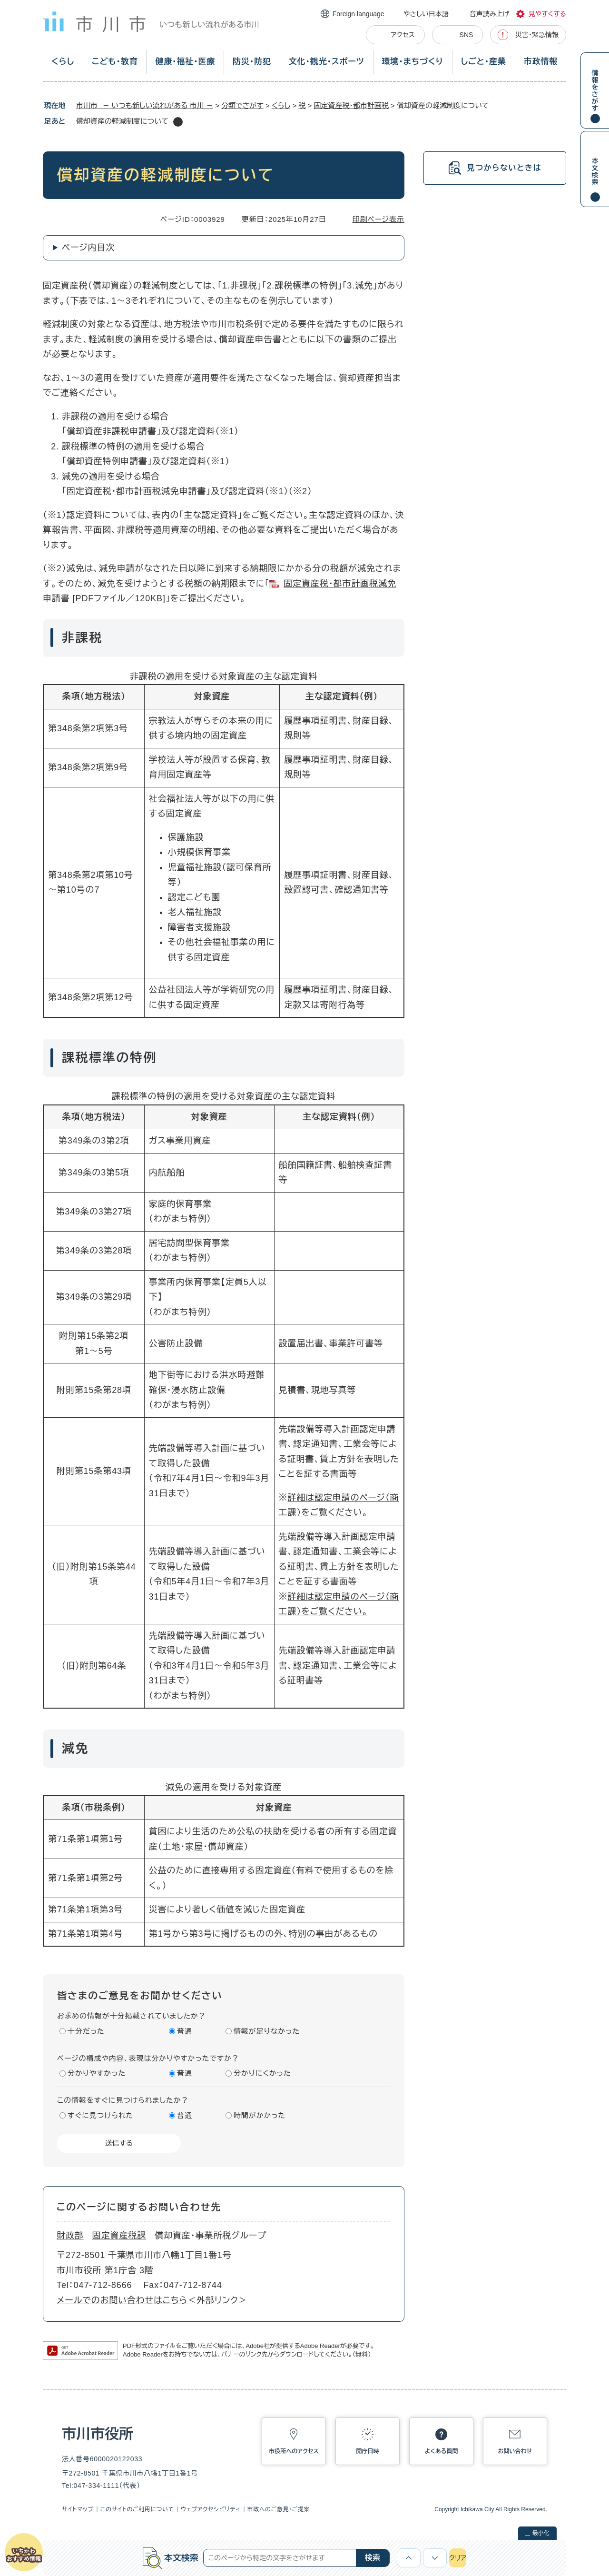  Describe the element at coordinates (278, 2509) in the screenshot. I see `市政へのご意見・ご提案` at that location.